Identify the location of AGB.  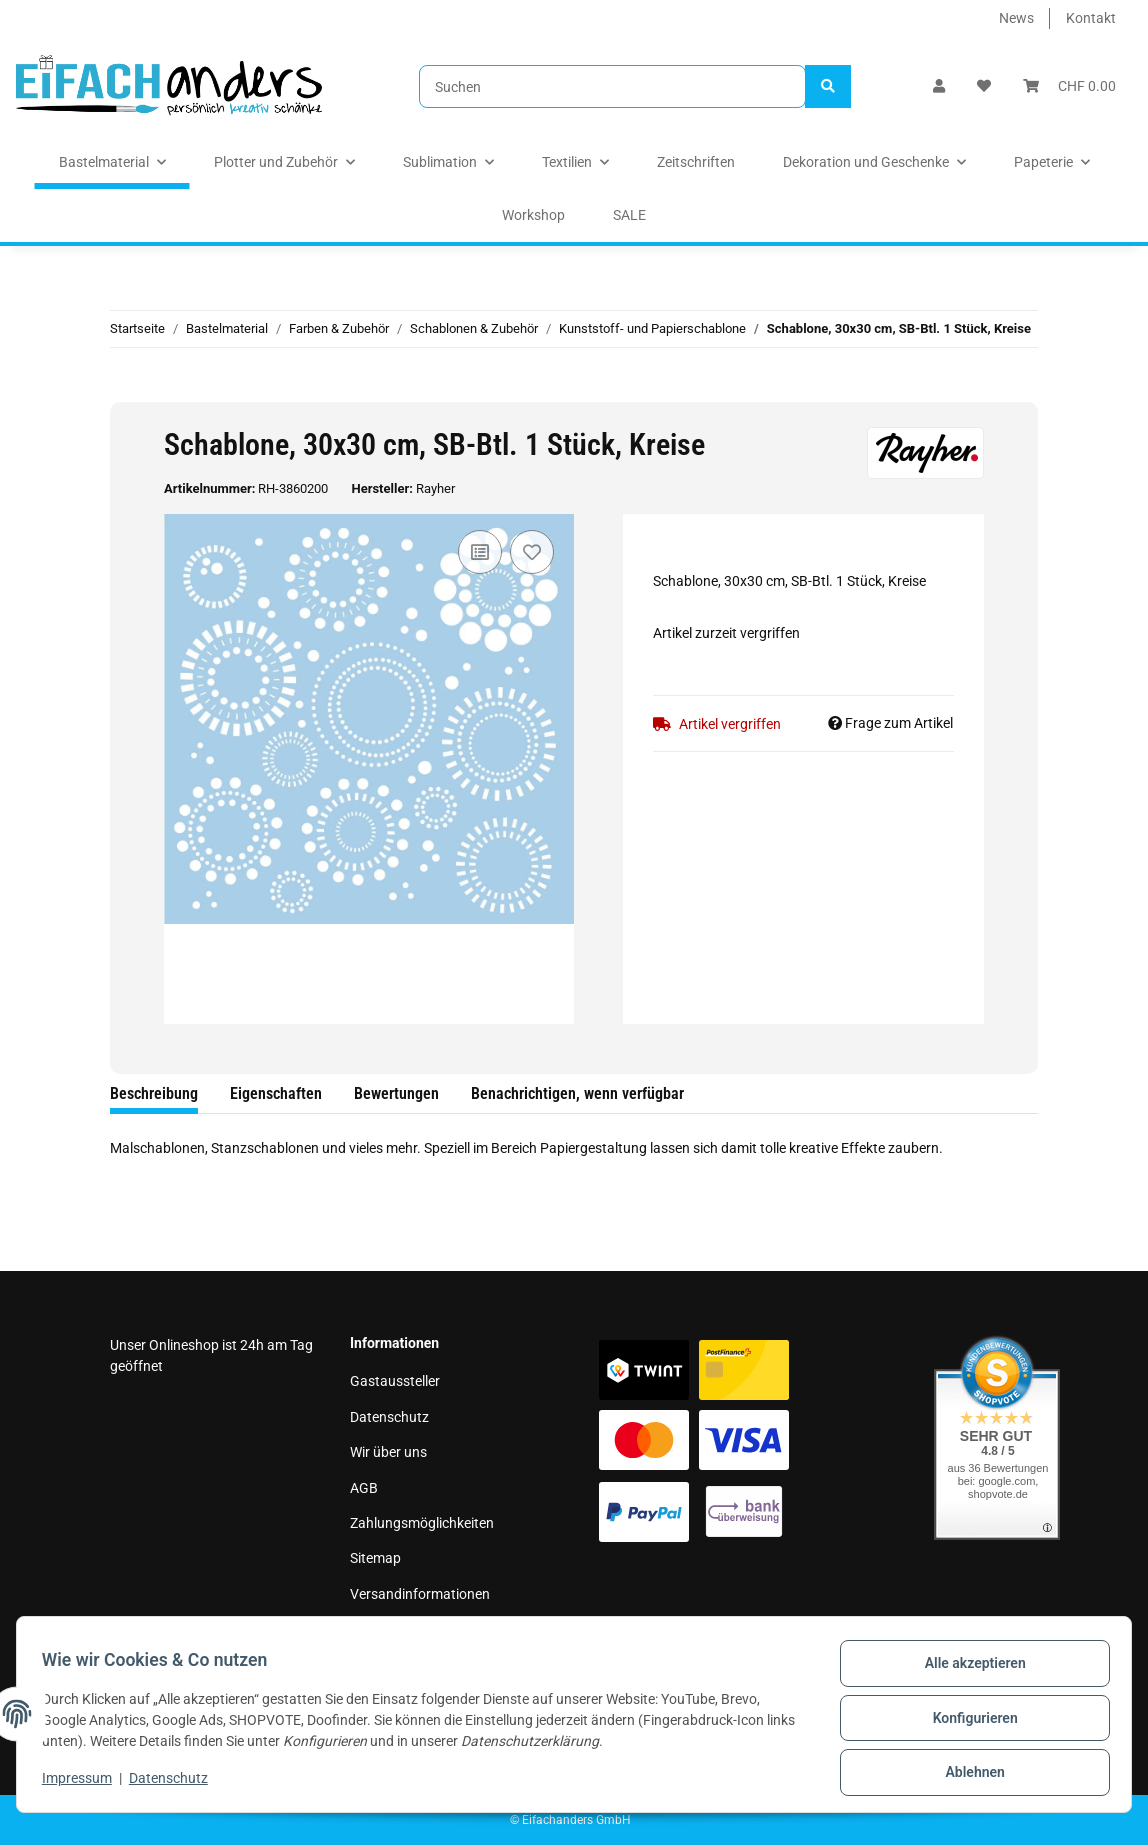
(364, 1488).